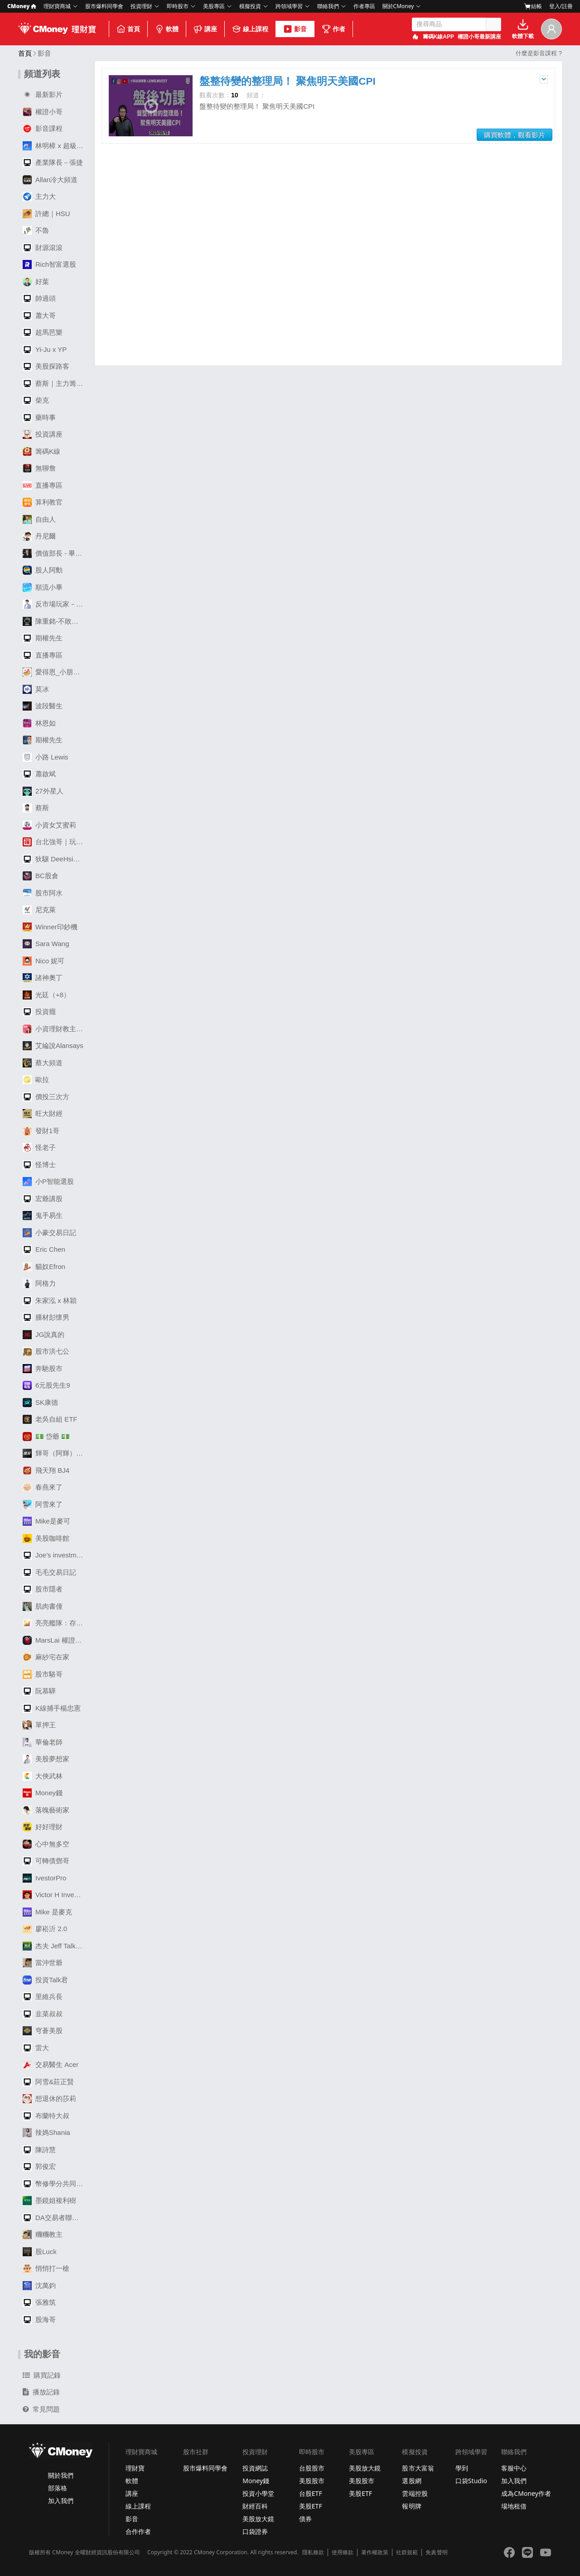 The image size is (580, 2576). What do you see at coordinates (526, 2493) in the screenshot?
I see `成為CMoney作者` at bounding box center [526, 2493].